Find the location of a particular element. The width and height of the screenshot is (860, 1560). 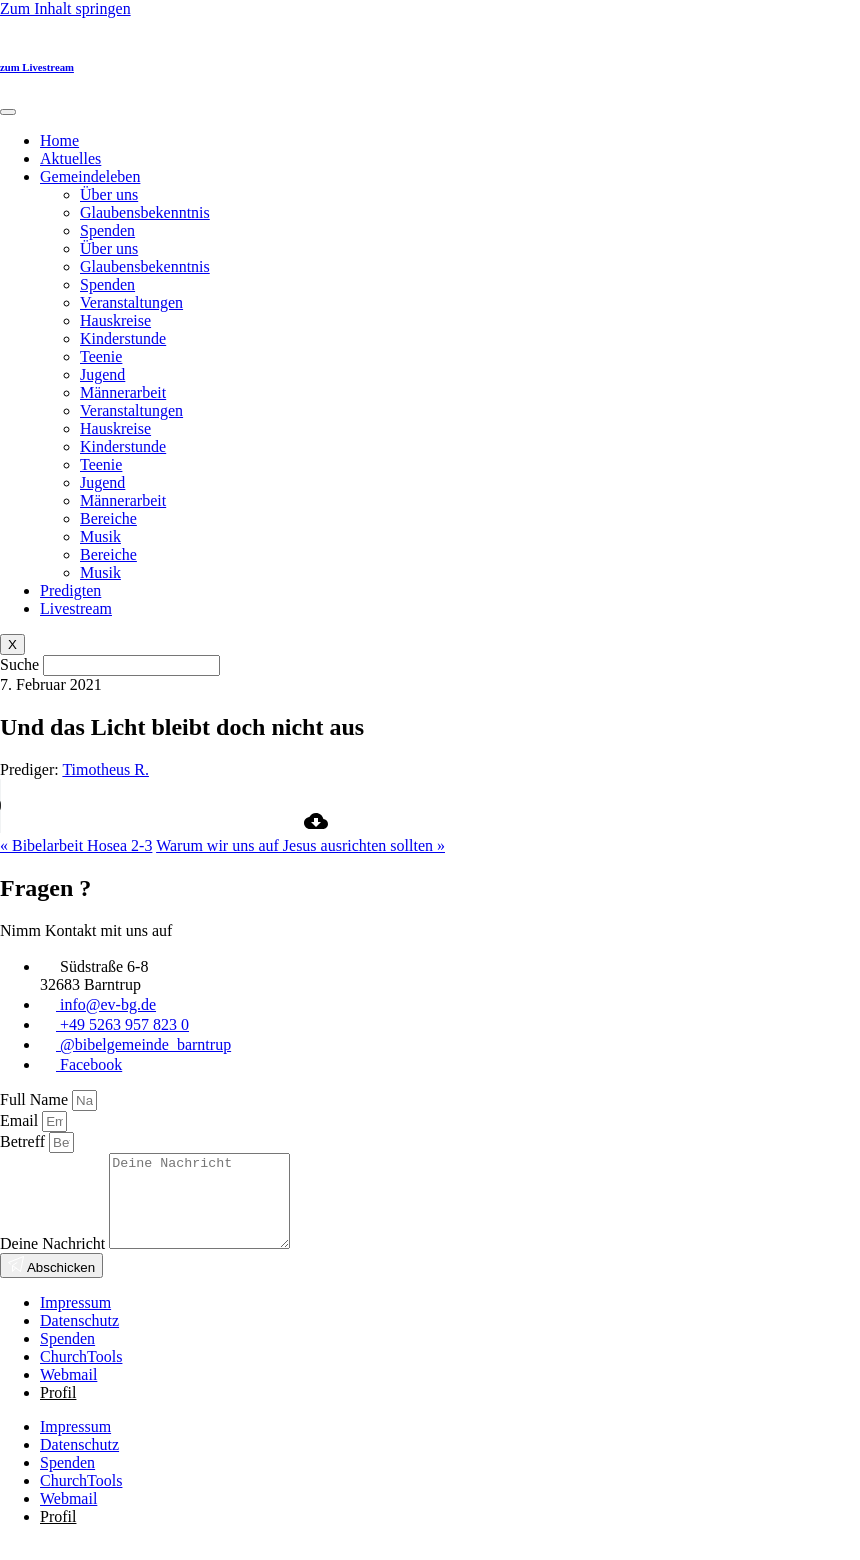

Jugend is located at coordinates (102, 374).